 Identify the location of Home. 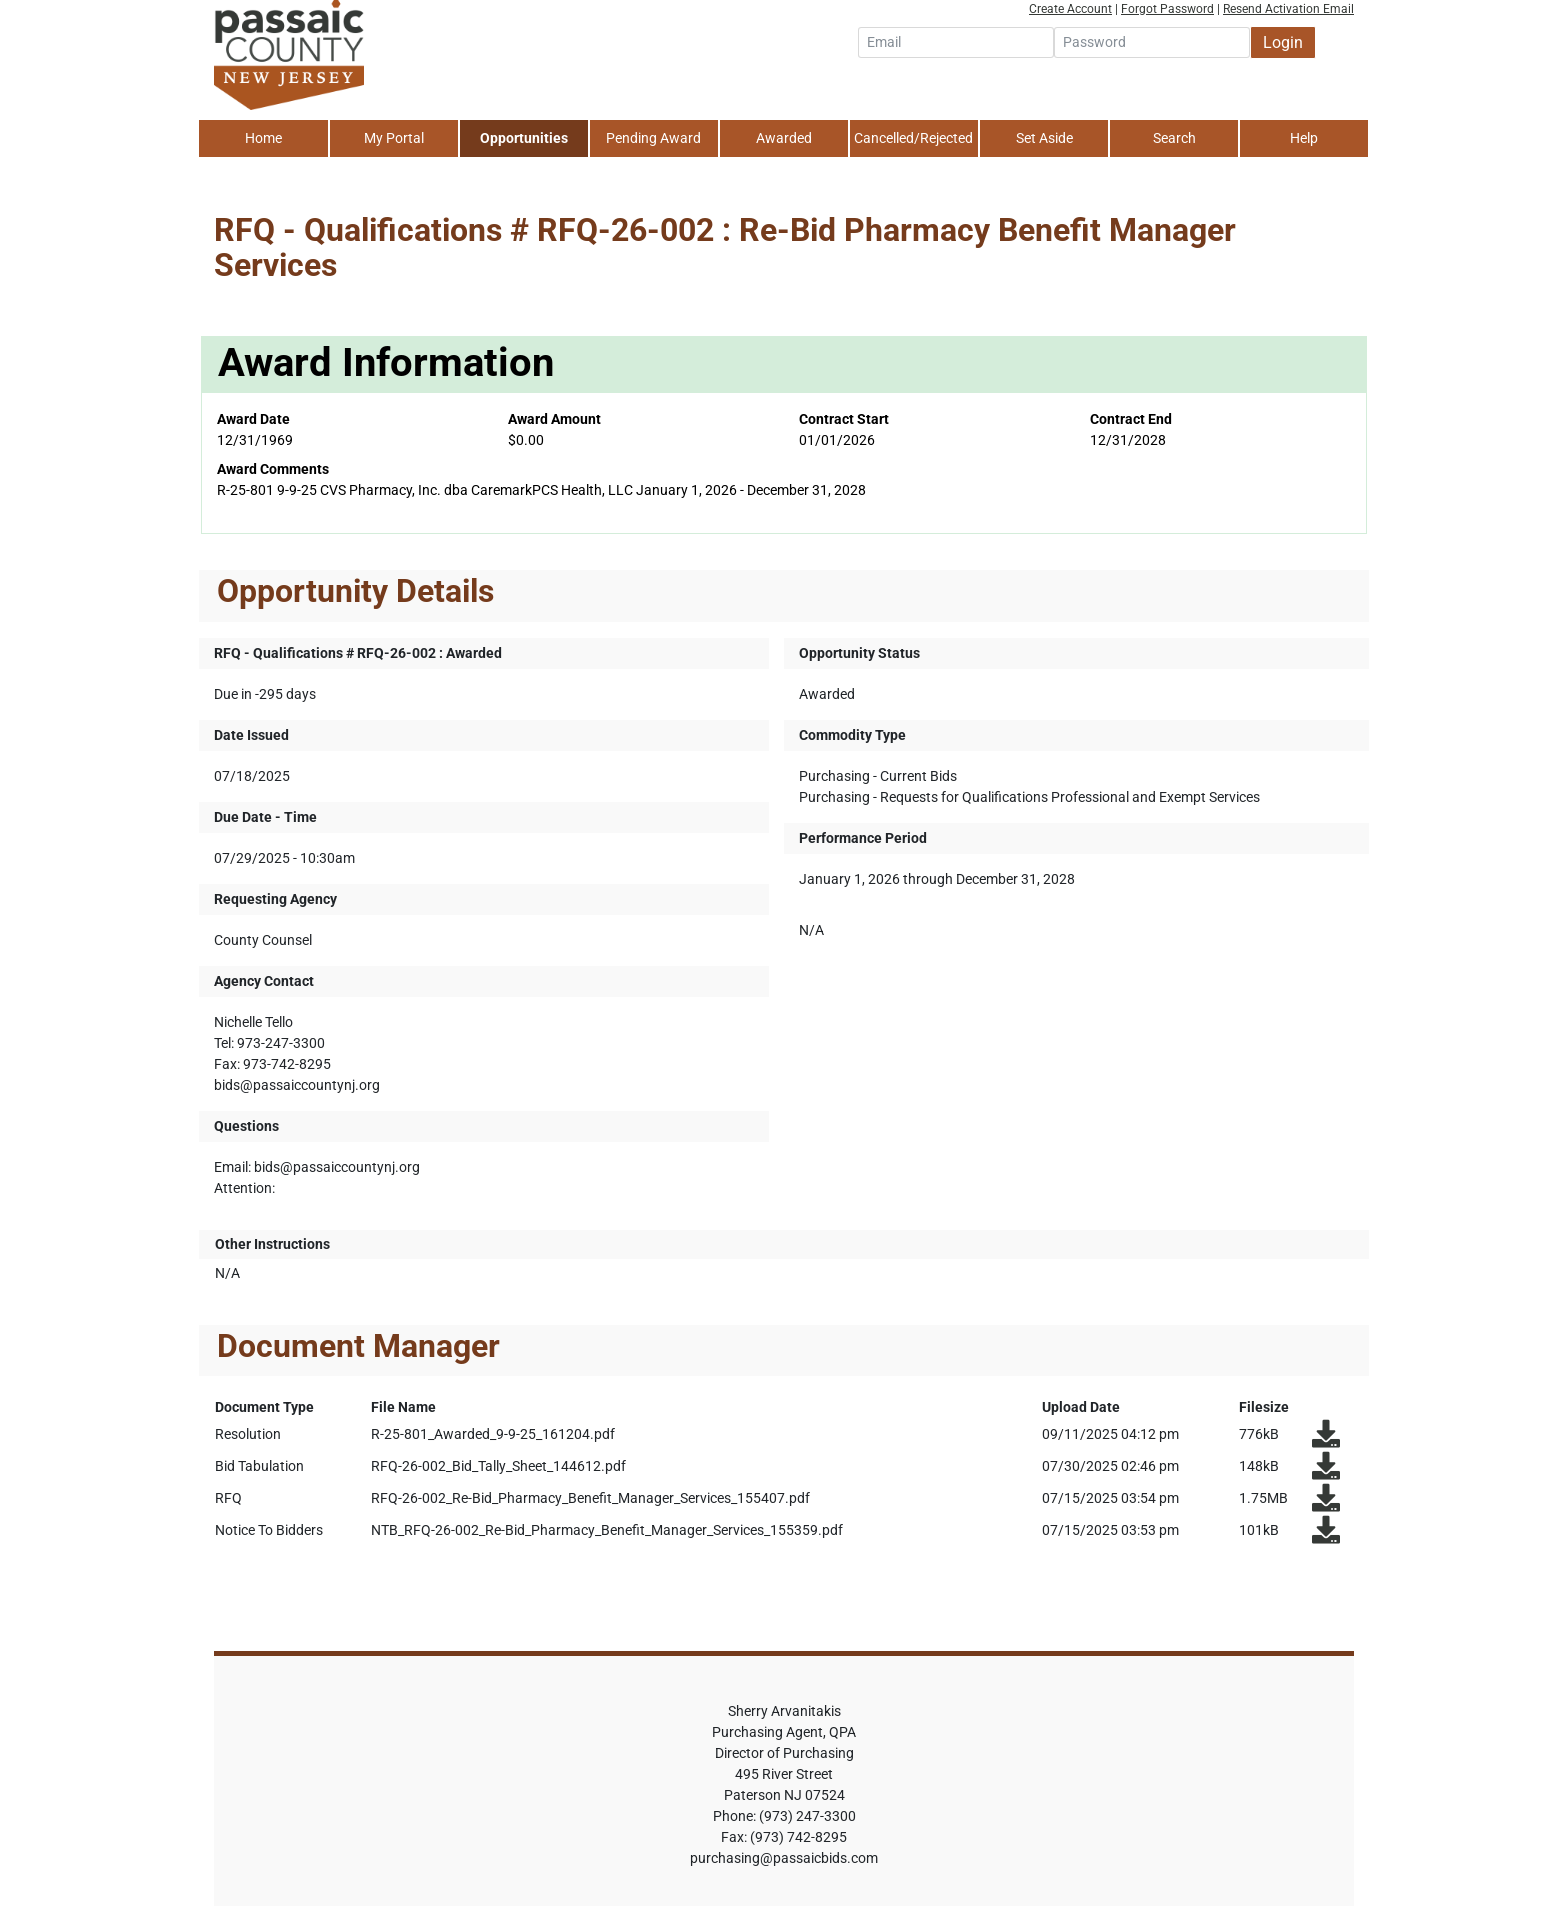
(263, 138).